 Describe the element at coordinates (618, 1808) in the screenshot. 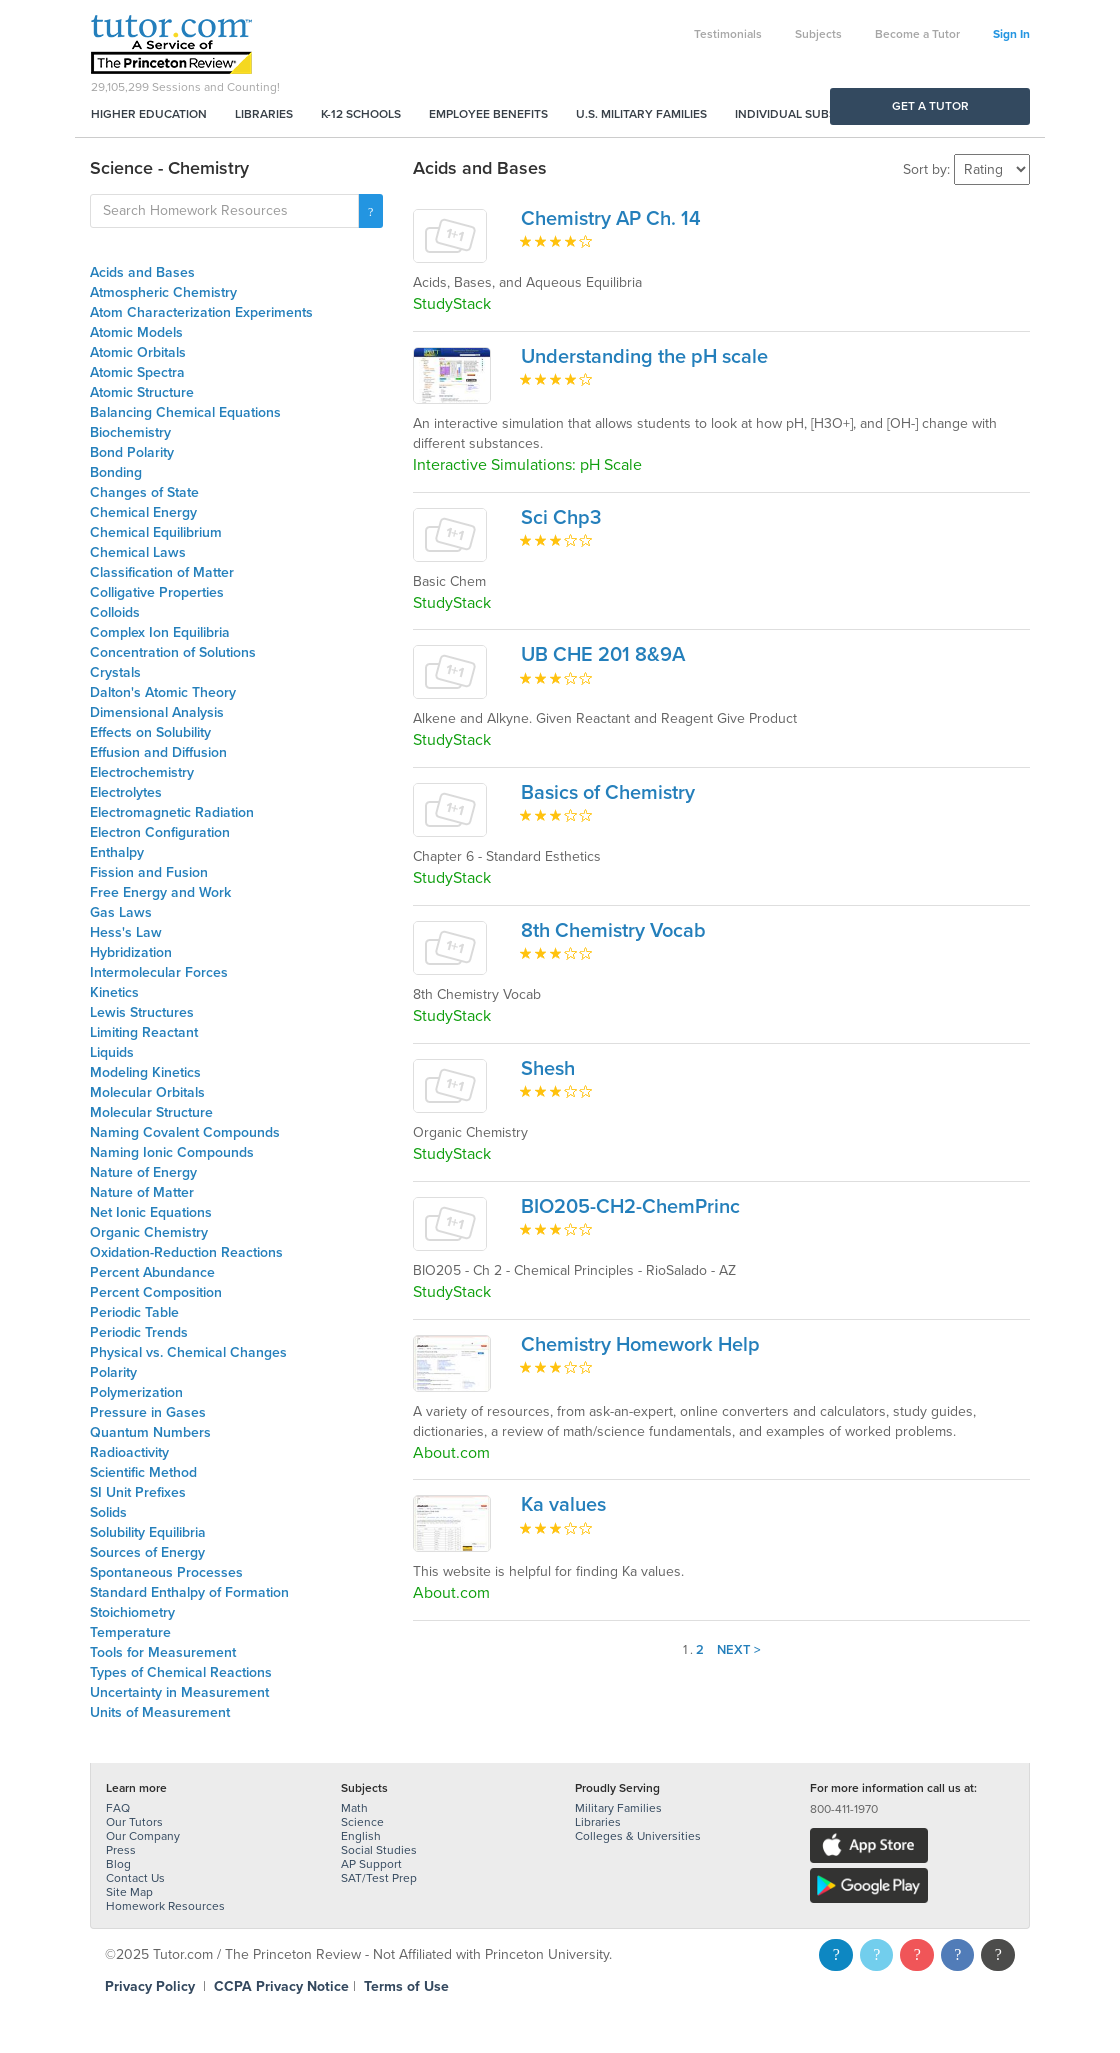

I see `Military Families` at that location.